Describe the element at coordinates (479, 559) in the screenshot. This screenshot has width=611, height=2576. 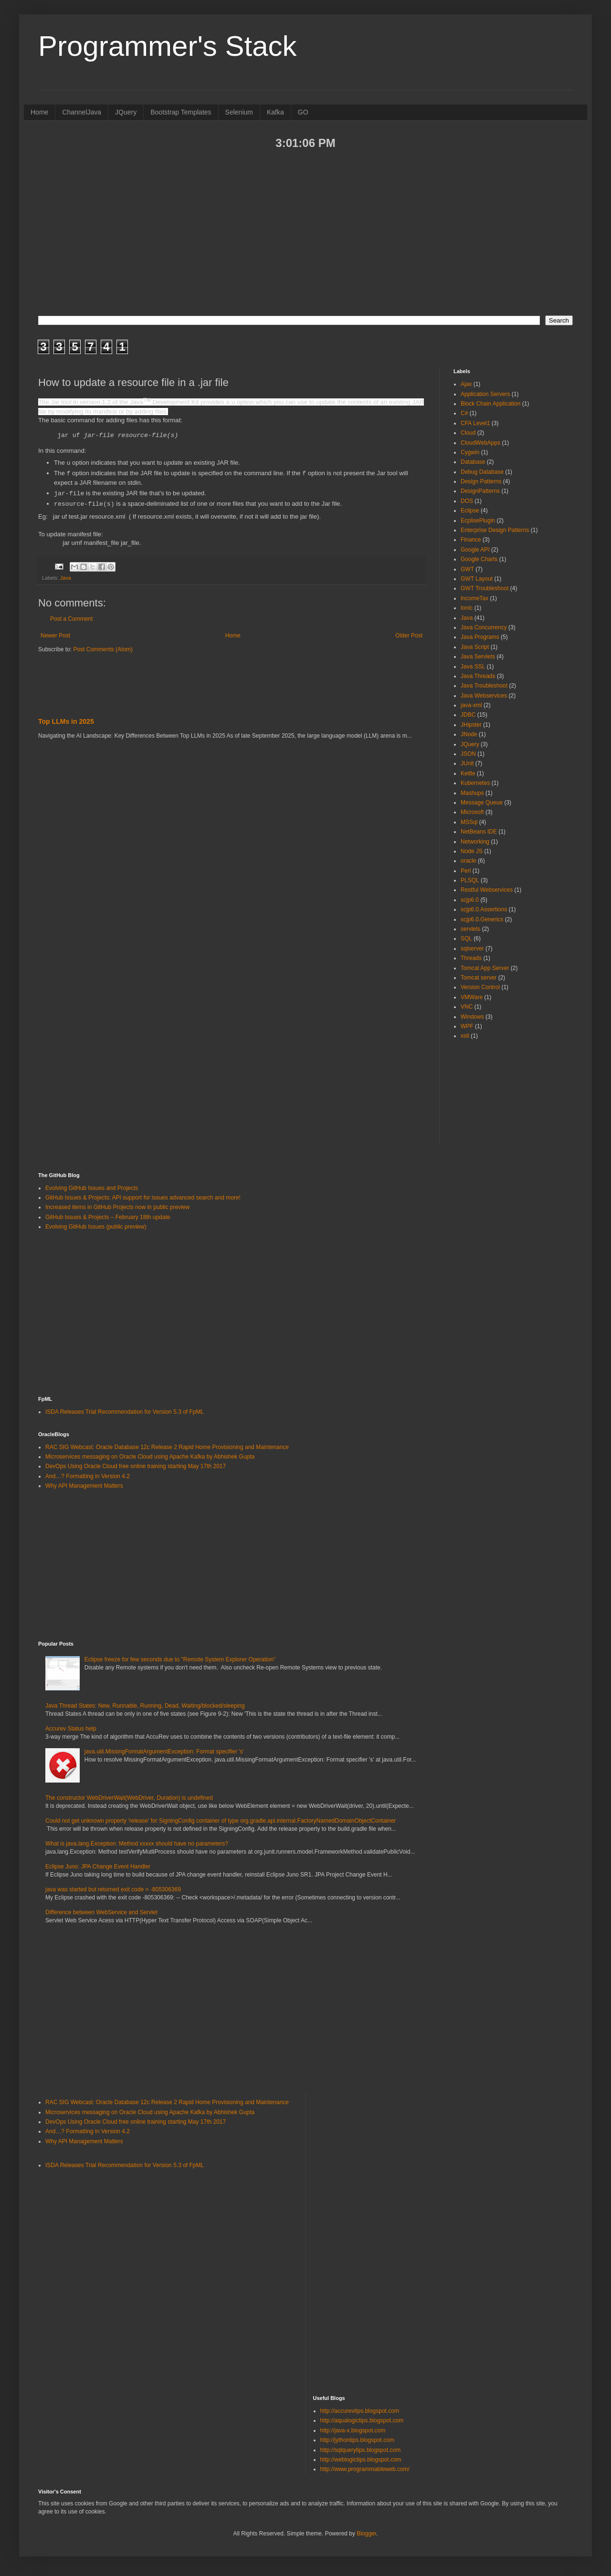
I see `Google Charts` at that location.